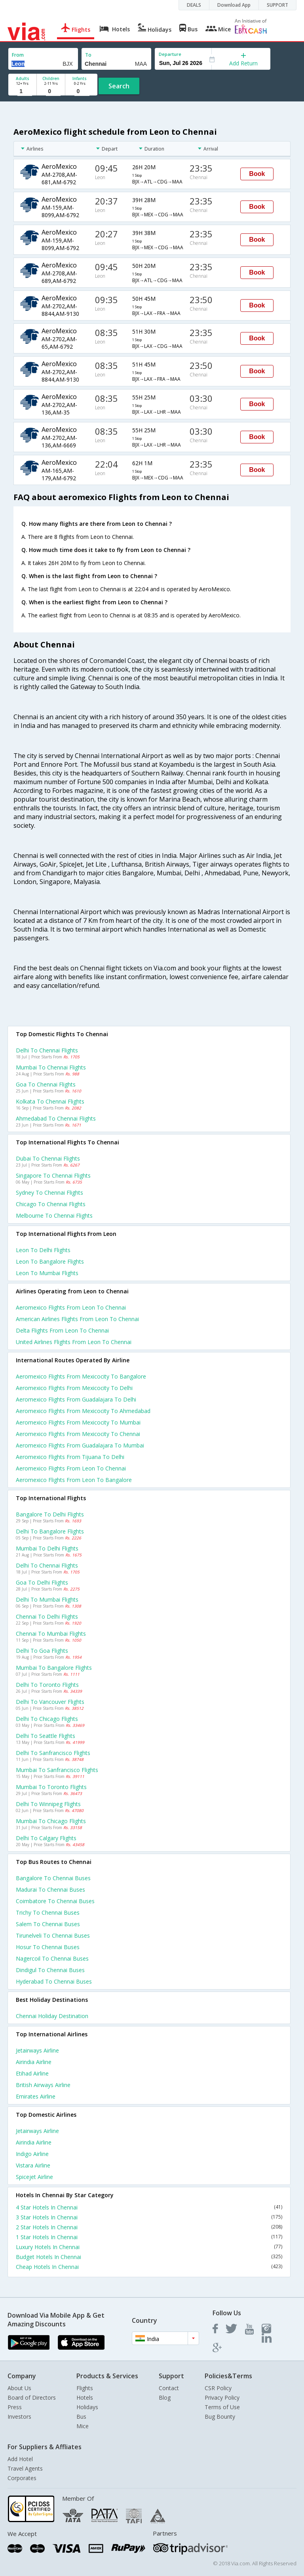 The height and width of the screenshot is (2576, 304). Describe the element at coordinates (54, 1667) in the screenshot. I see `Mumbai to Bangalore Flights` at that location.